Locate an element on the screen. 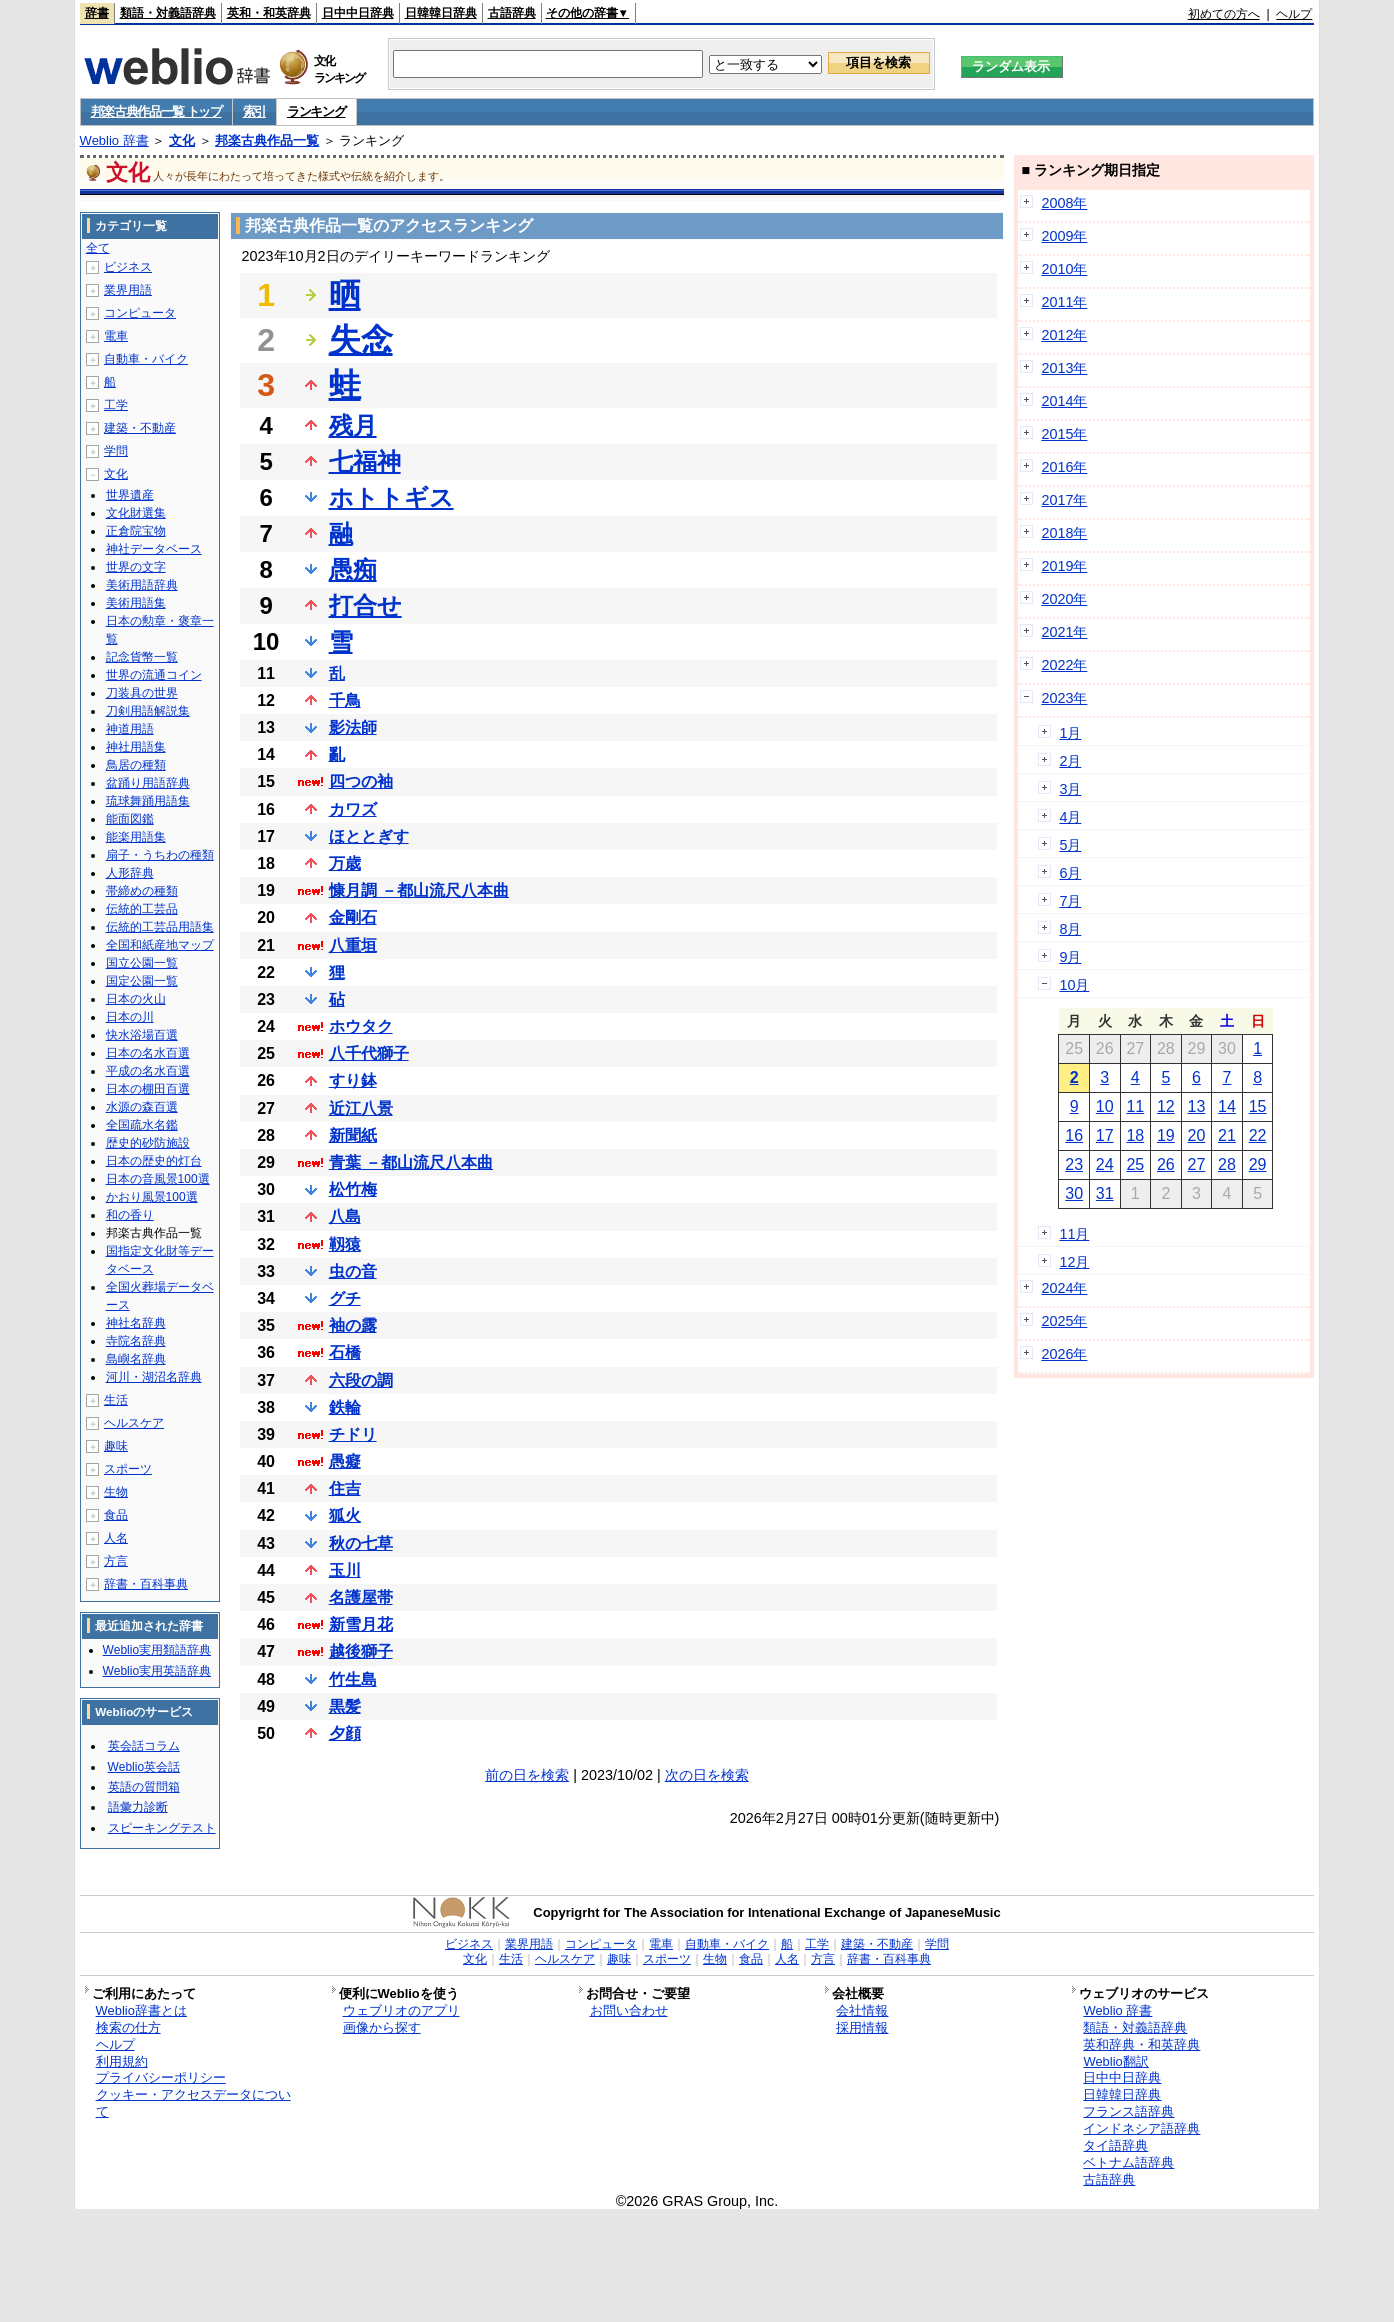  神社用語集 is located at coordinates (136, 747).